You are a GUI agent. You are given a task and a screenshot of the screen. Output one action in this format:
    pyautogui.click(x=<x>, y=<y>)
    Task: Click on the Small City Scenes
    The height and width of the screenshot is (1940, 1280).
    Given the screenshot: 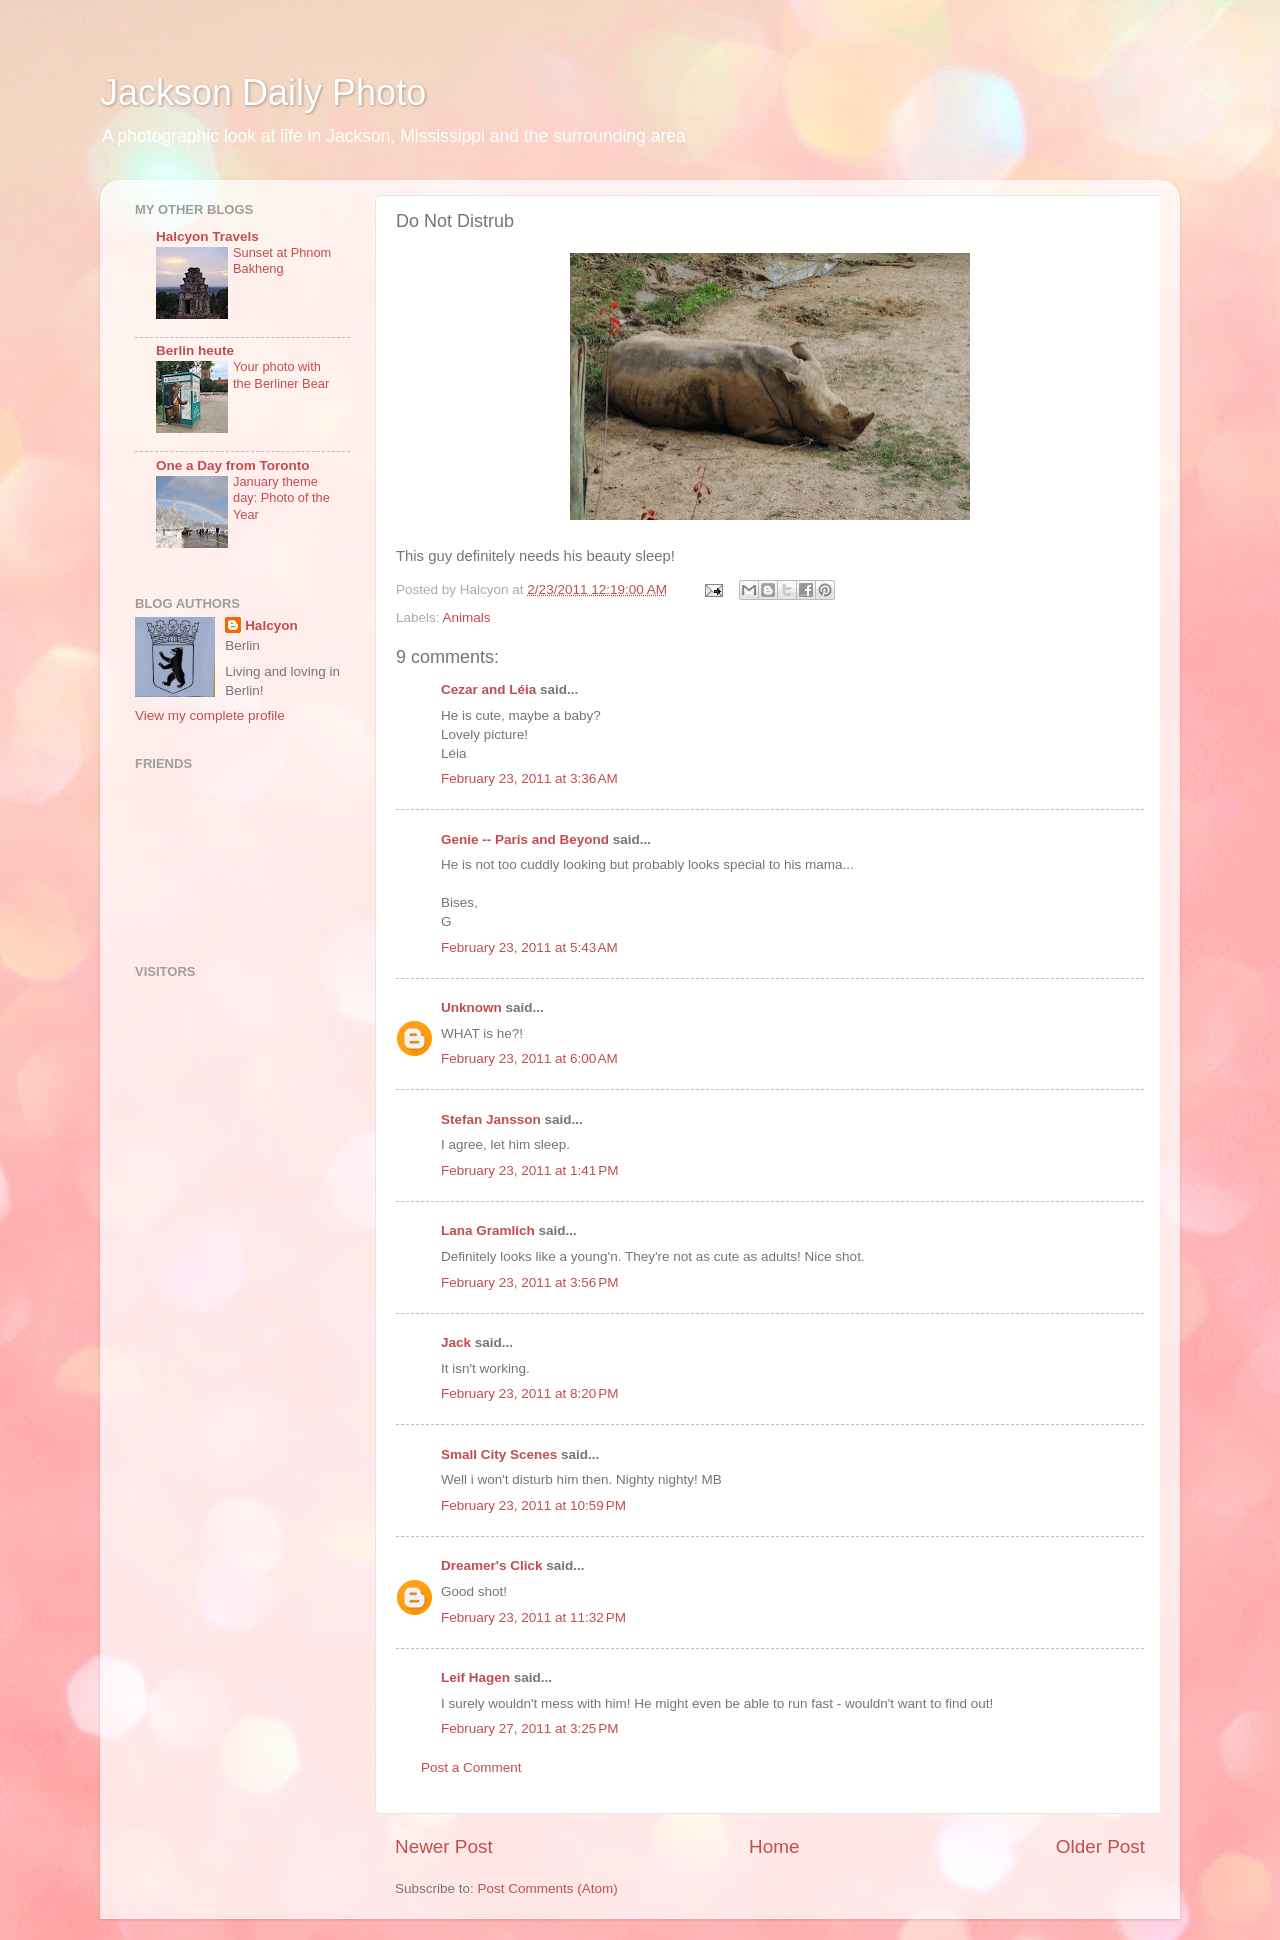 What is the action you would take?
    pyautogui.click(x=499, y=1454)
    